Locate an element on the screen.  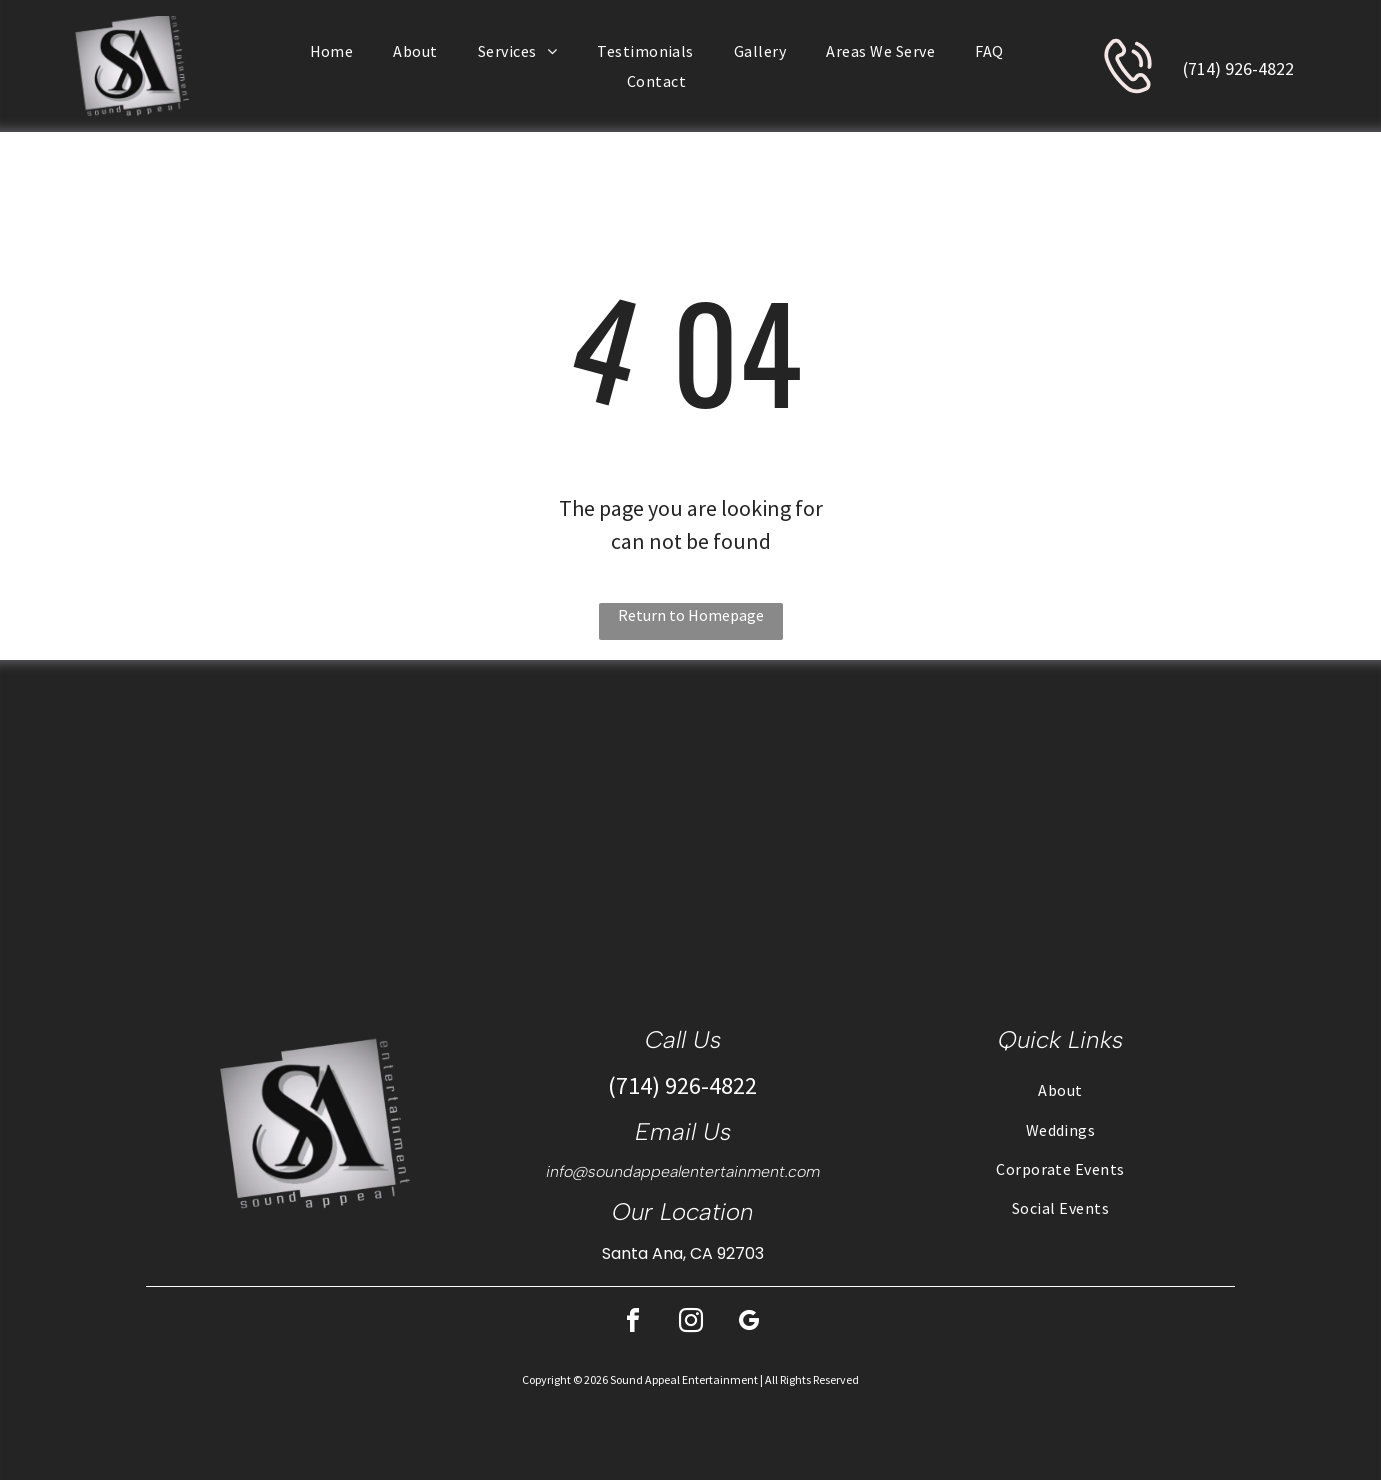
[DJ setup with laptop playing music, people dancing outdoors on a stone patio.] is located at coordinates (172, 819).